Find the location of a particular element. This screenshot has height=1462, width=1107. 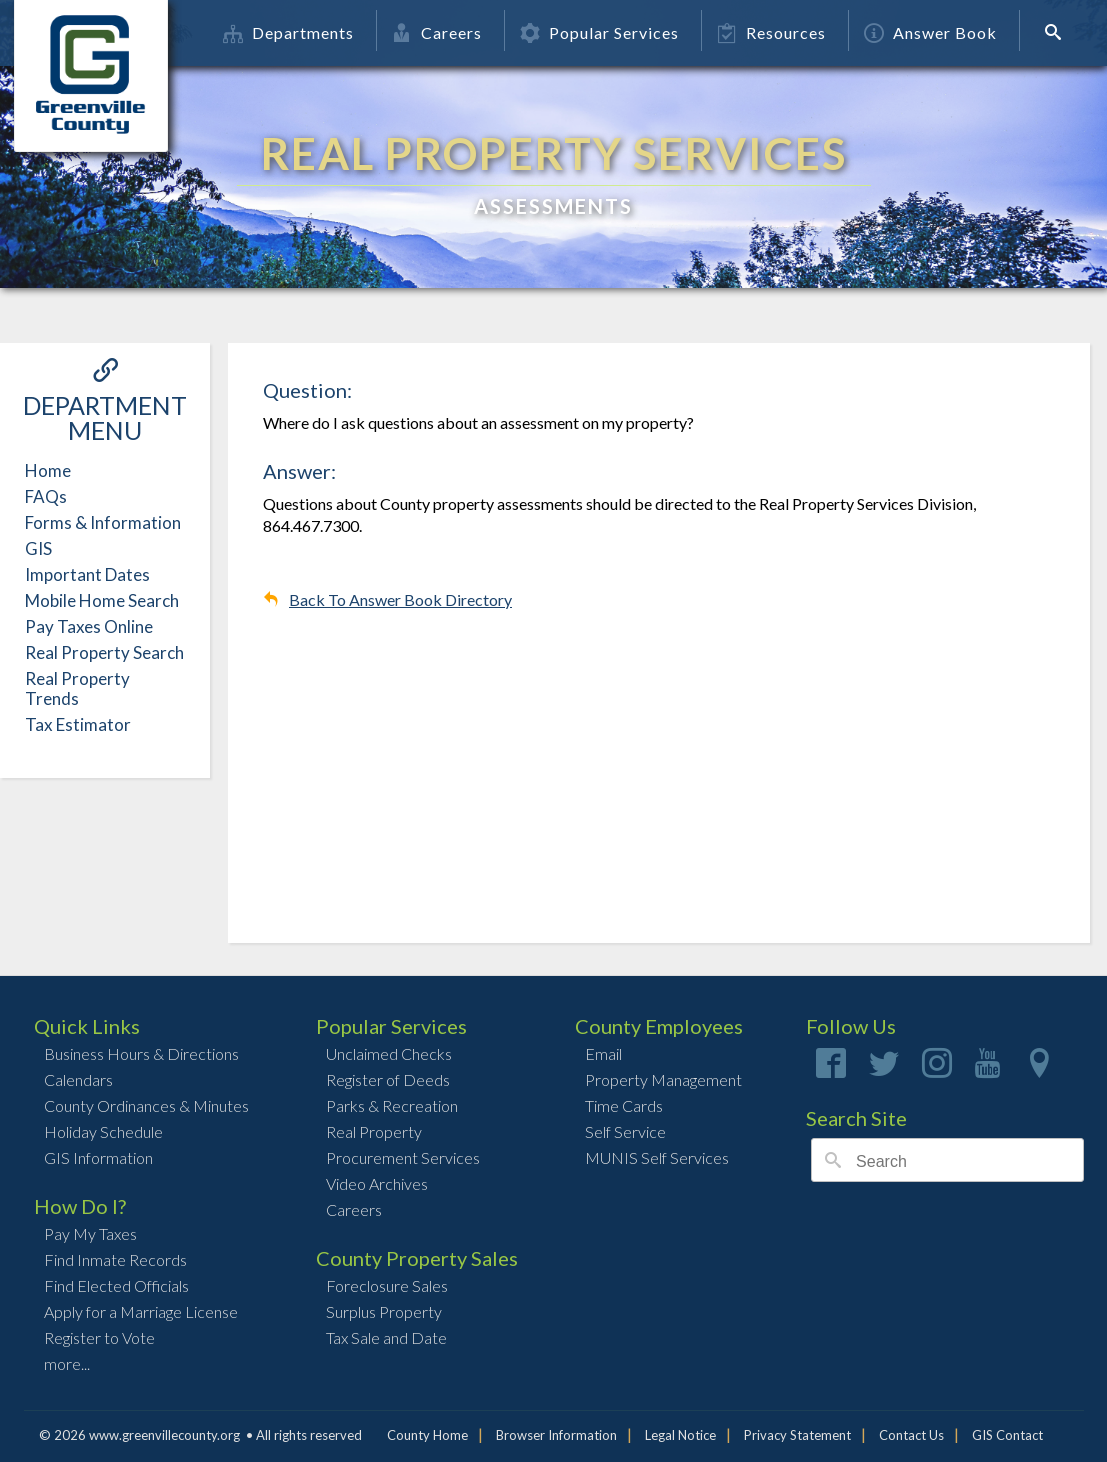

Mobile Home Search is located at coordinates (102, 600).